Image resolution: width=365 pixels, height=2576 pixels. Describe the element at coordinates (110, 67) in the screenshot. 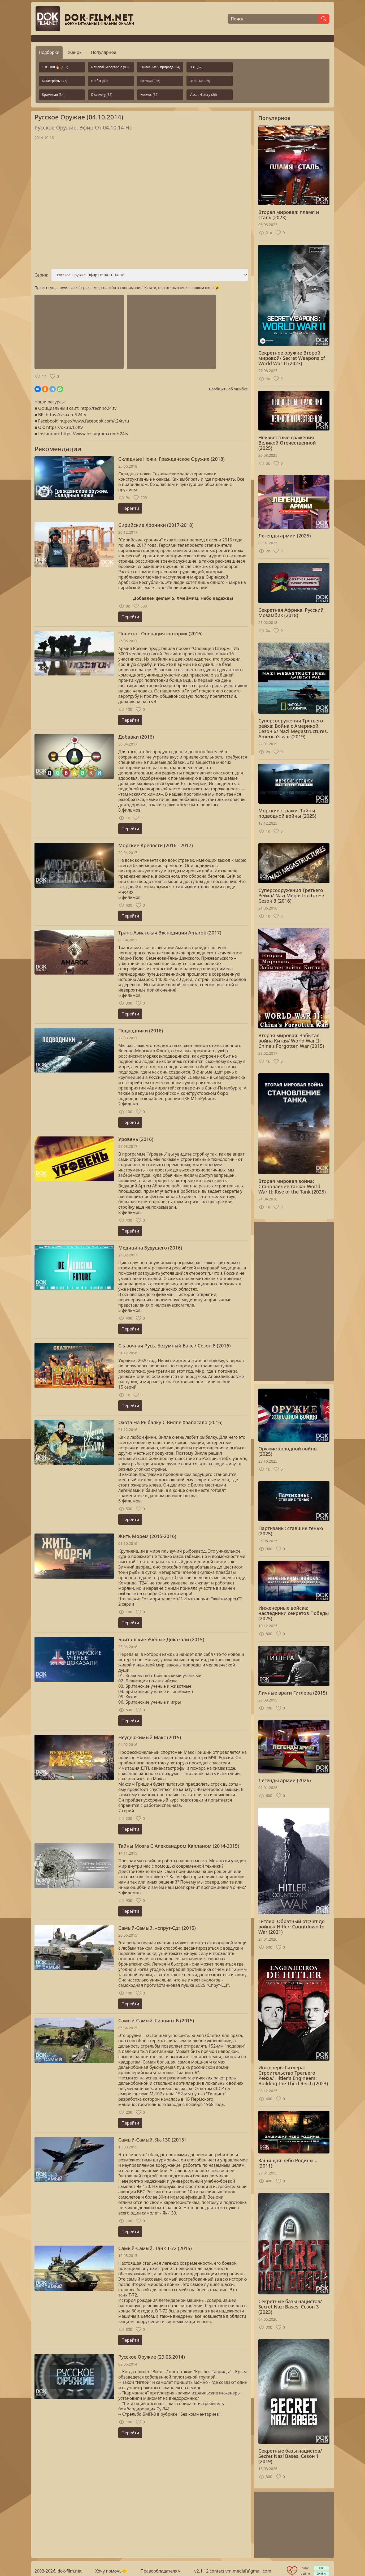

I see `National Geographic` at that location.